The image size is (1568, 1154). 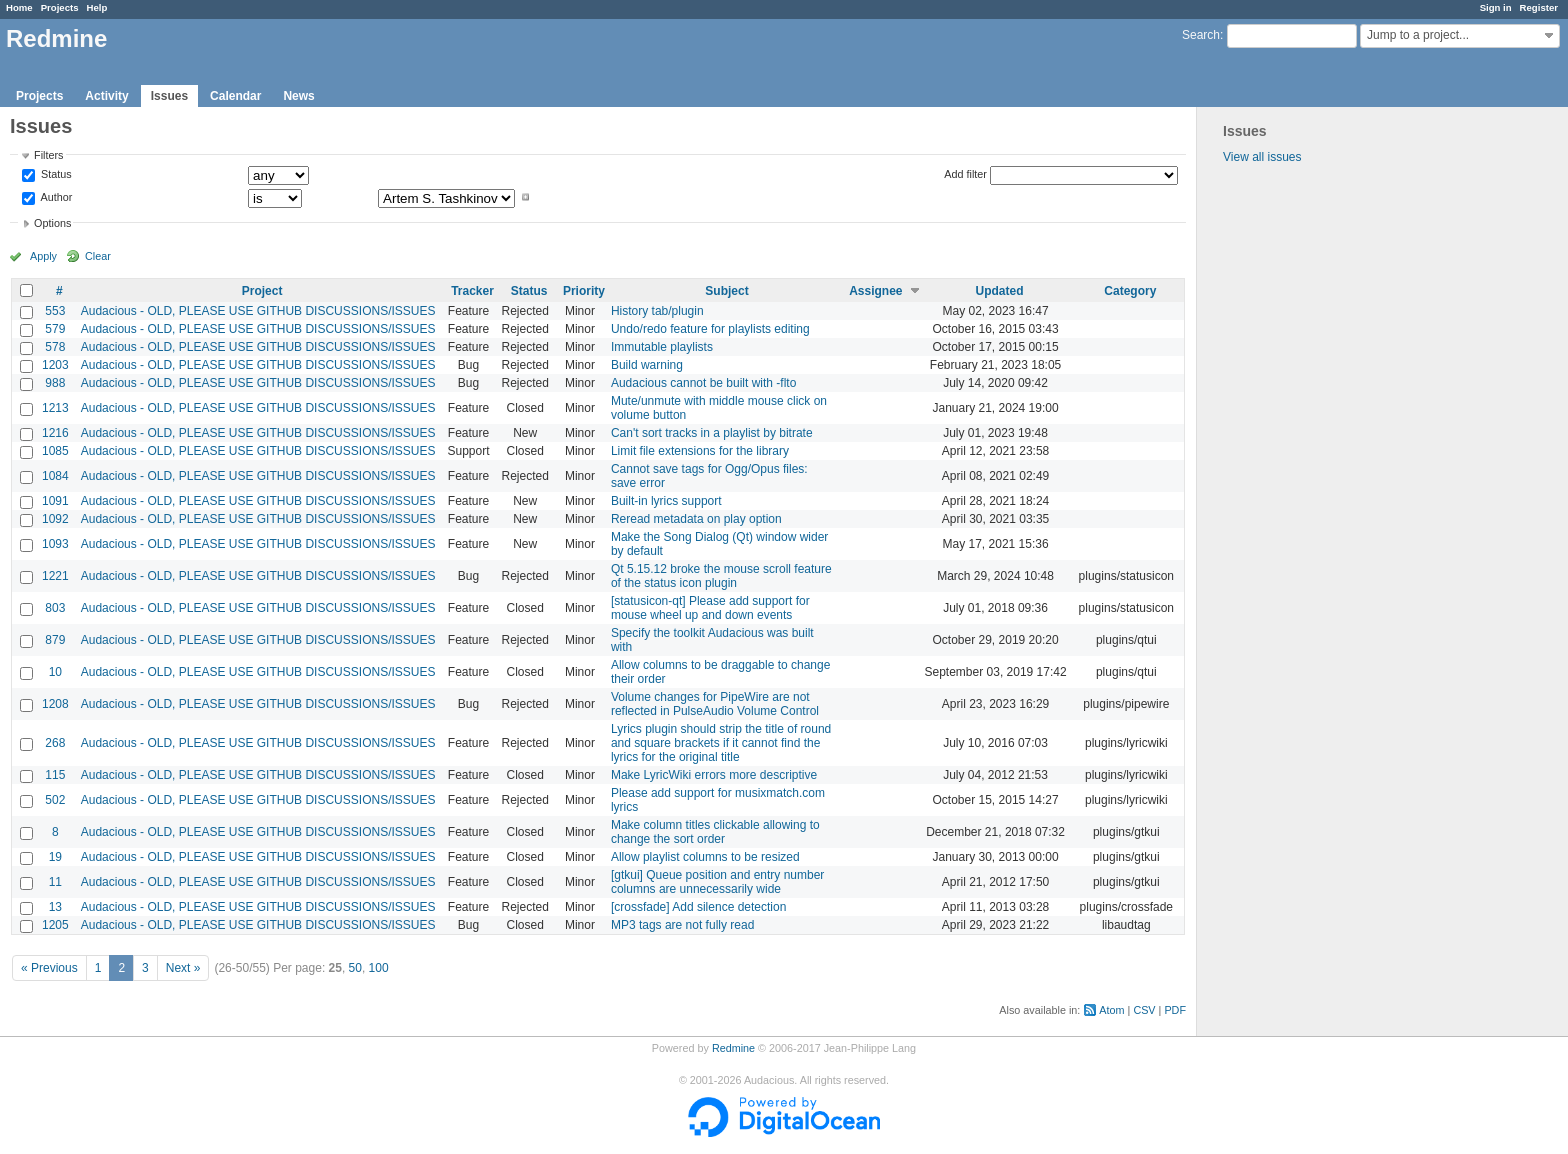 I want to click on 10, so click(x=55, y=672).